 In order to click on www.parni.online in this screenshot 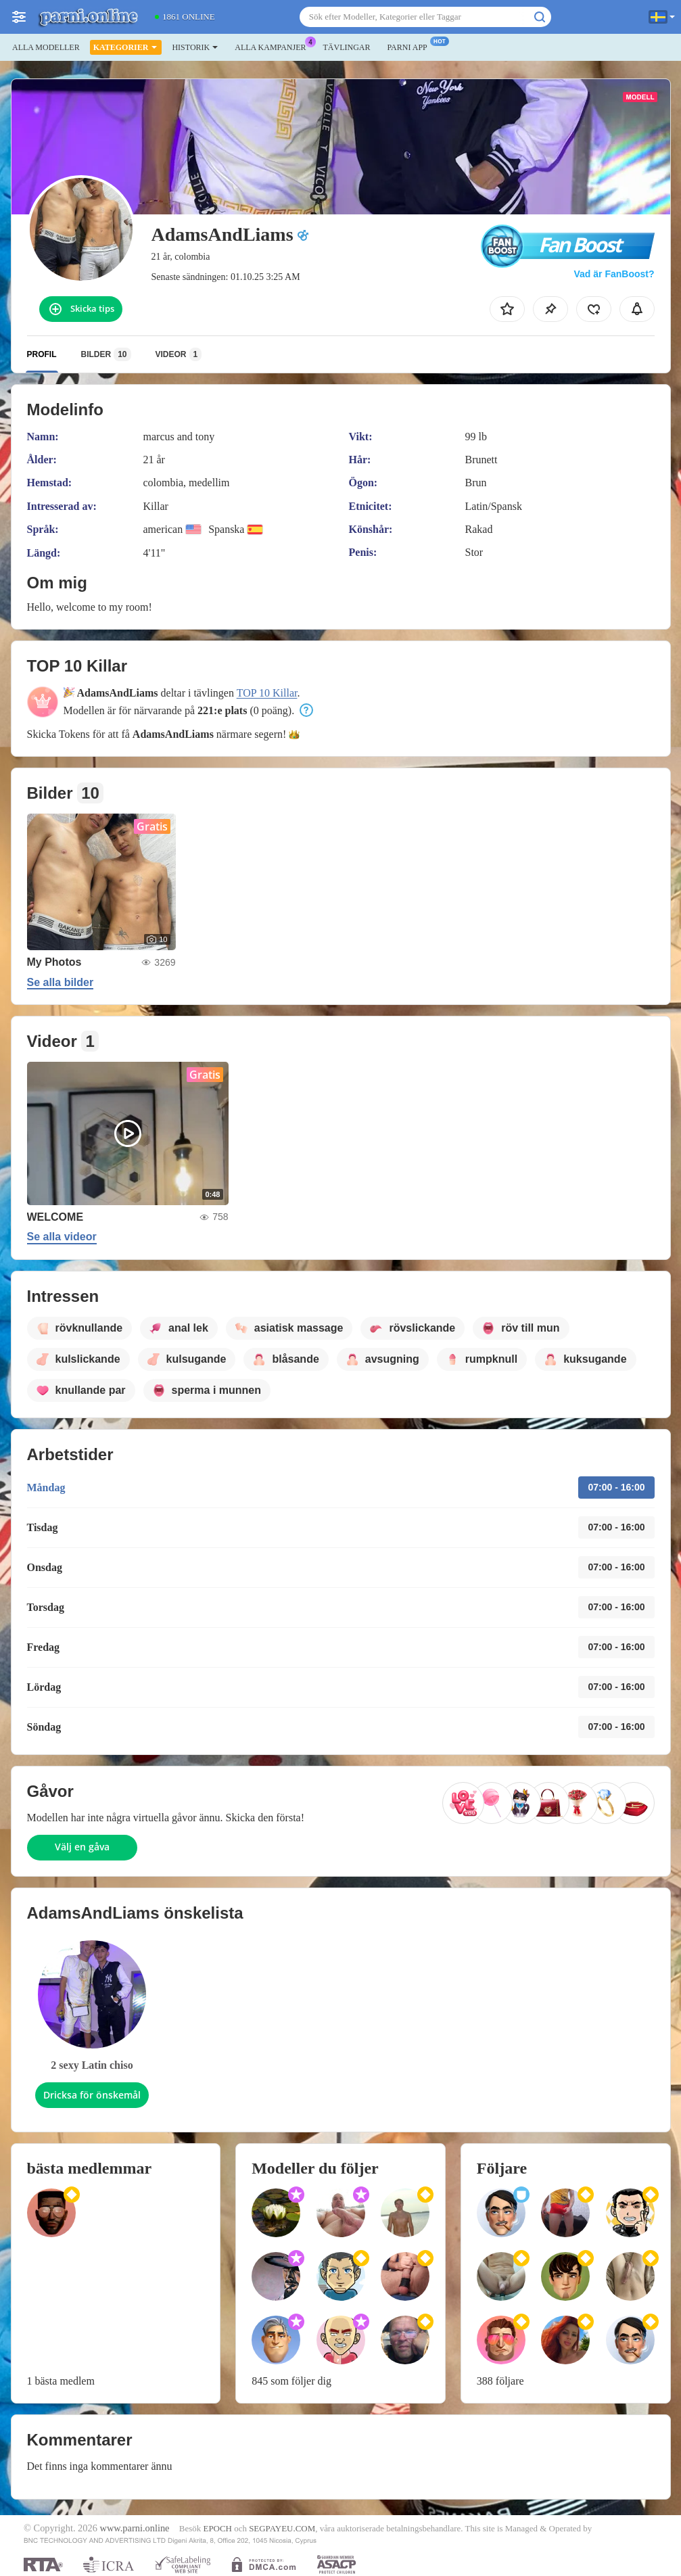, I will do `click(134, 2528)`.